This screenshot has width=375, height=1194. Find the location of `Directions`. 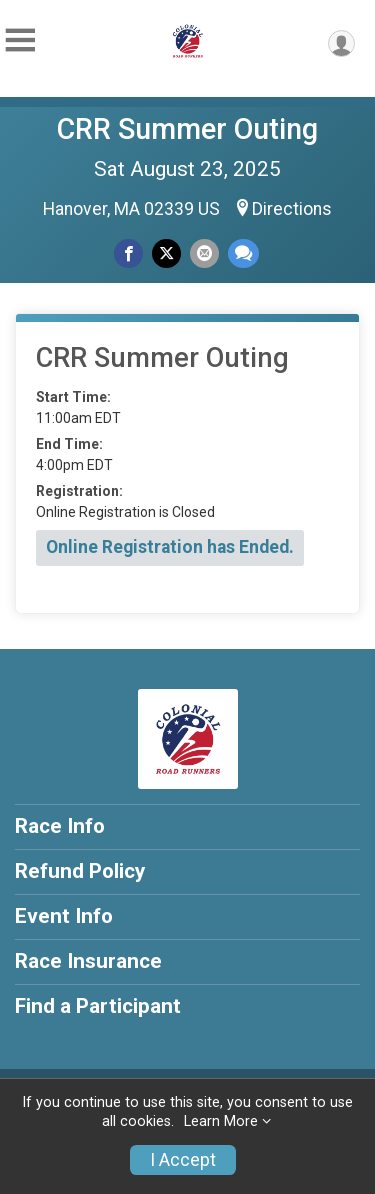

Directions is located at coordinates (292, 209).